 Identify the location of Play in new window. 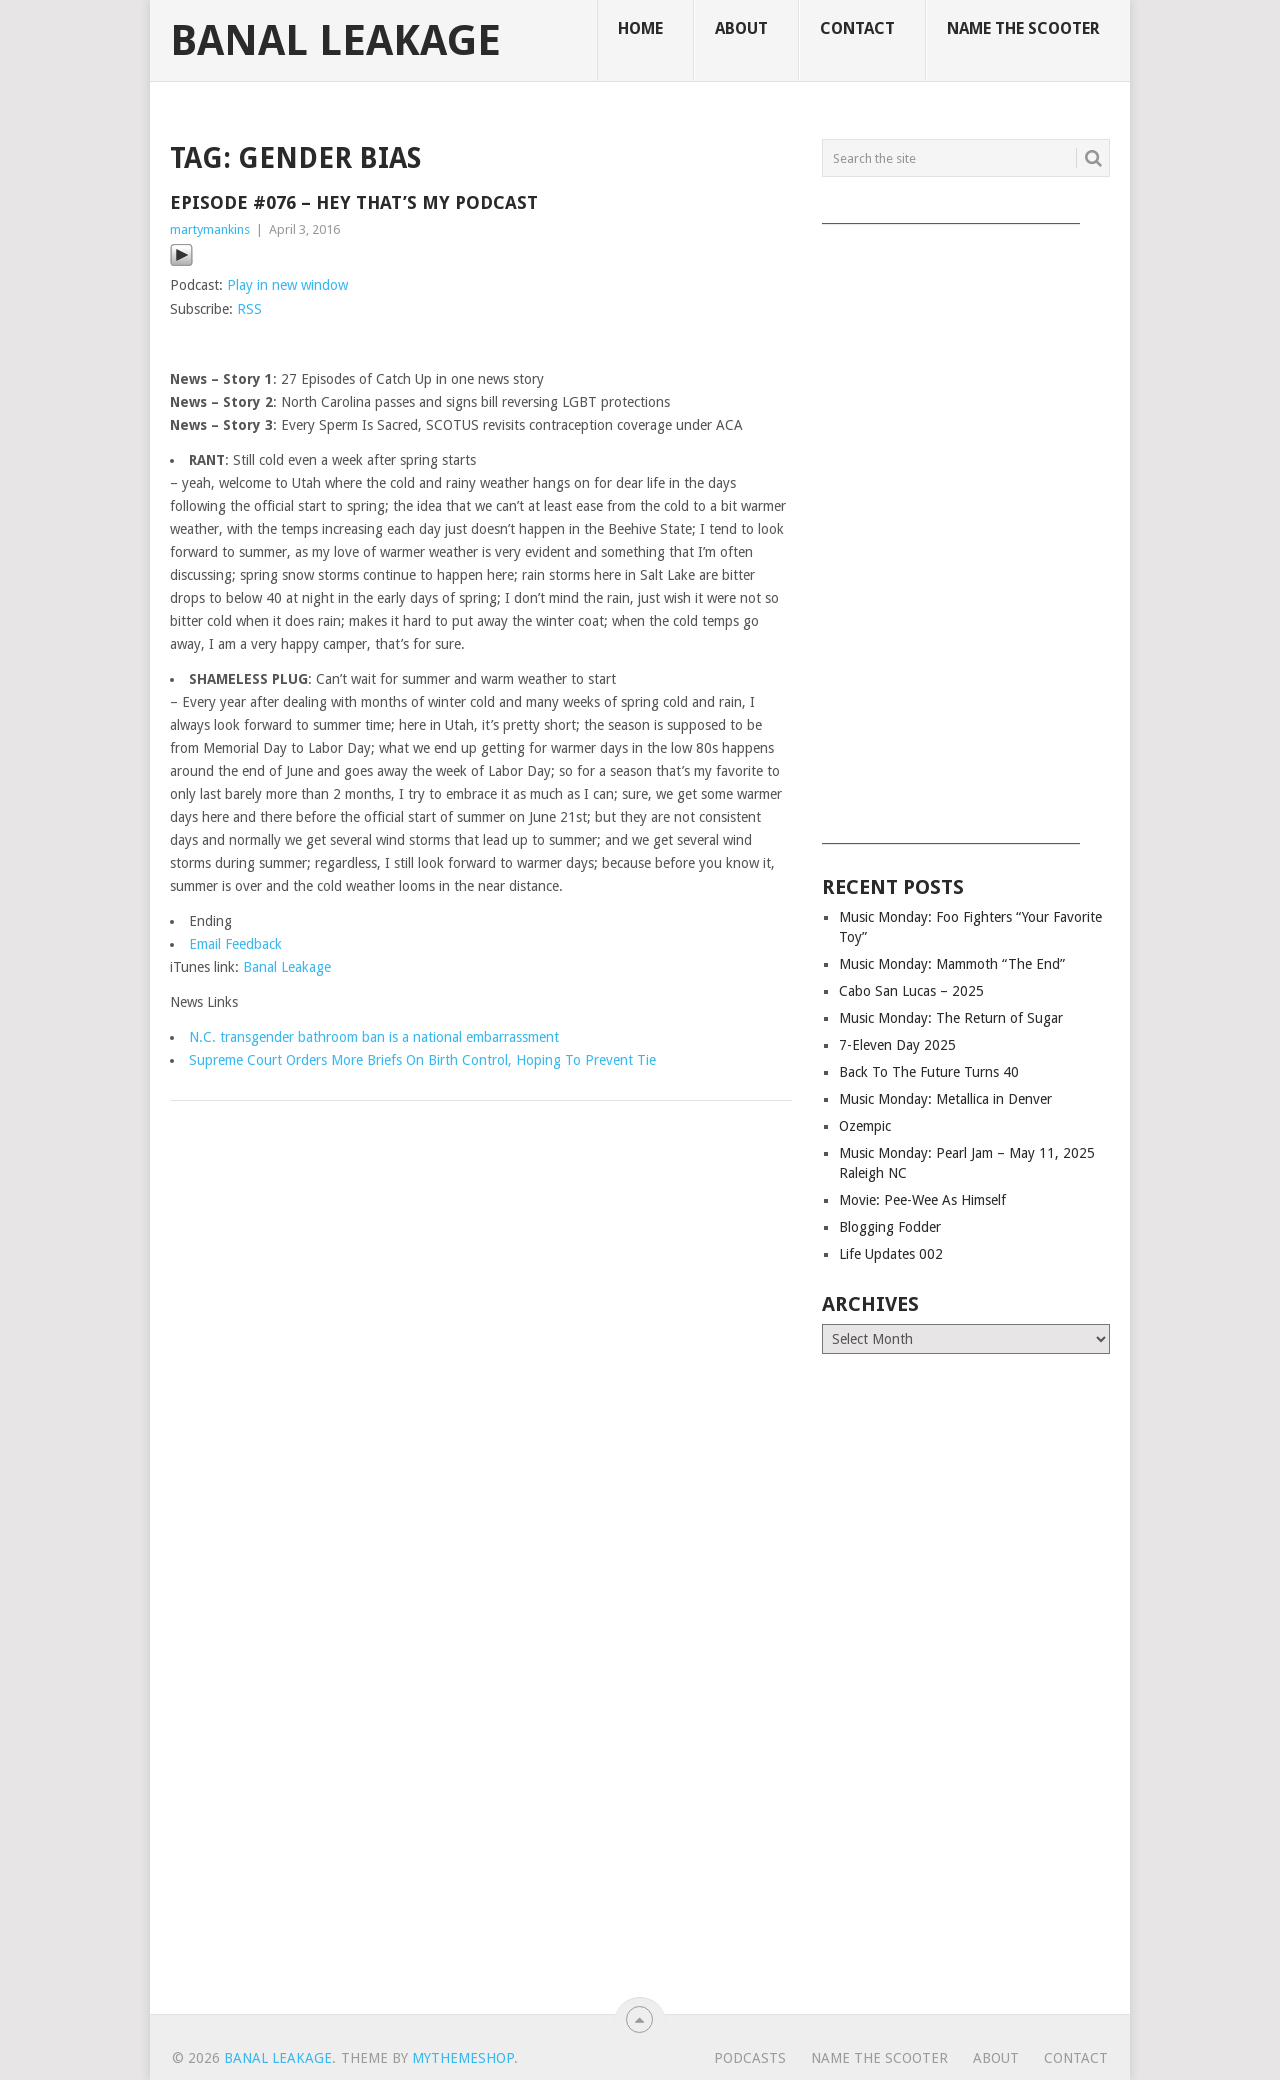
(287, 285).